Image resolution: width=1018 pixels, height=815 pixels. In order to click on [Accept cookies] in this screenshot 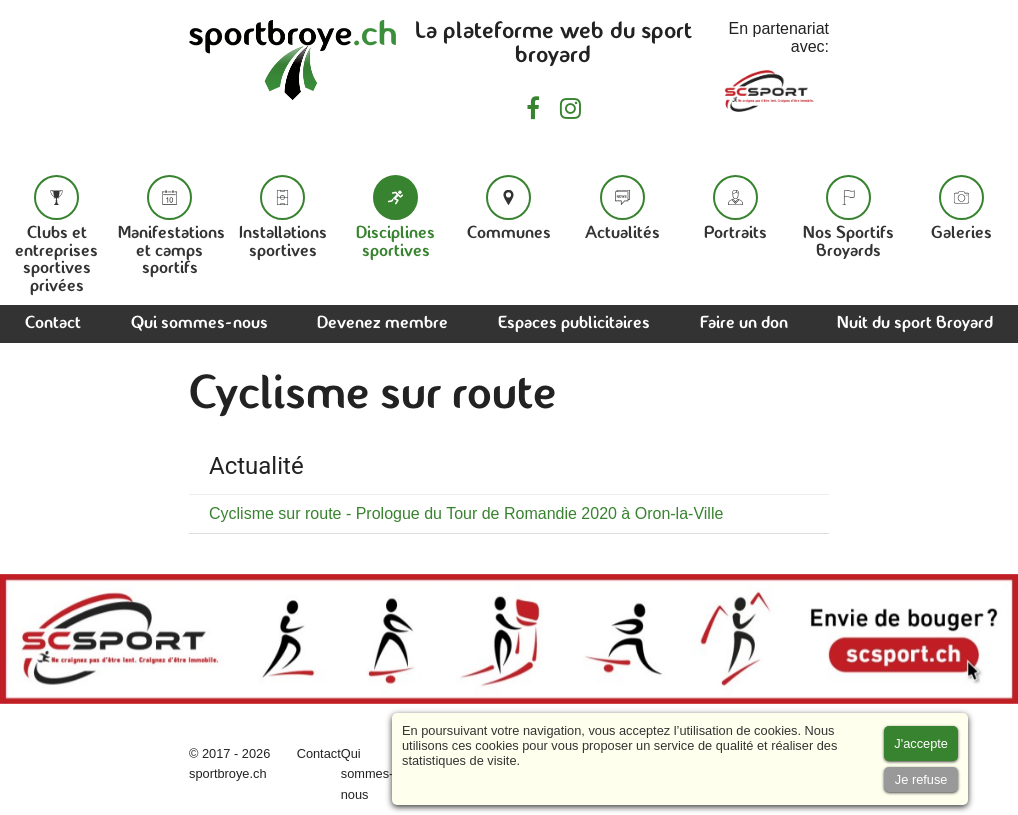, I will do `click(921, 743)`.